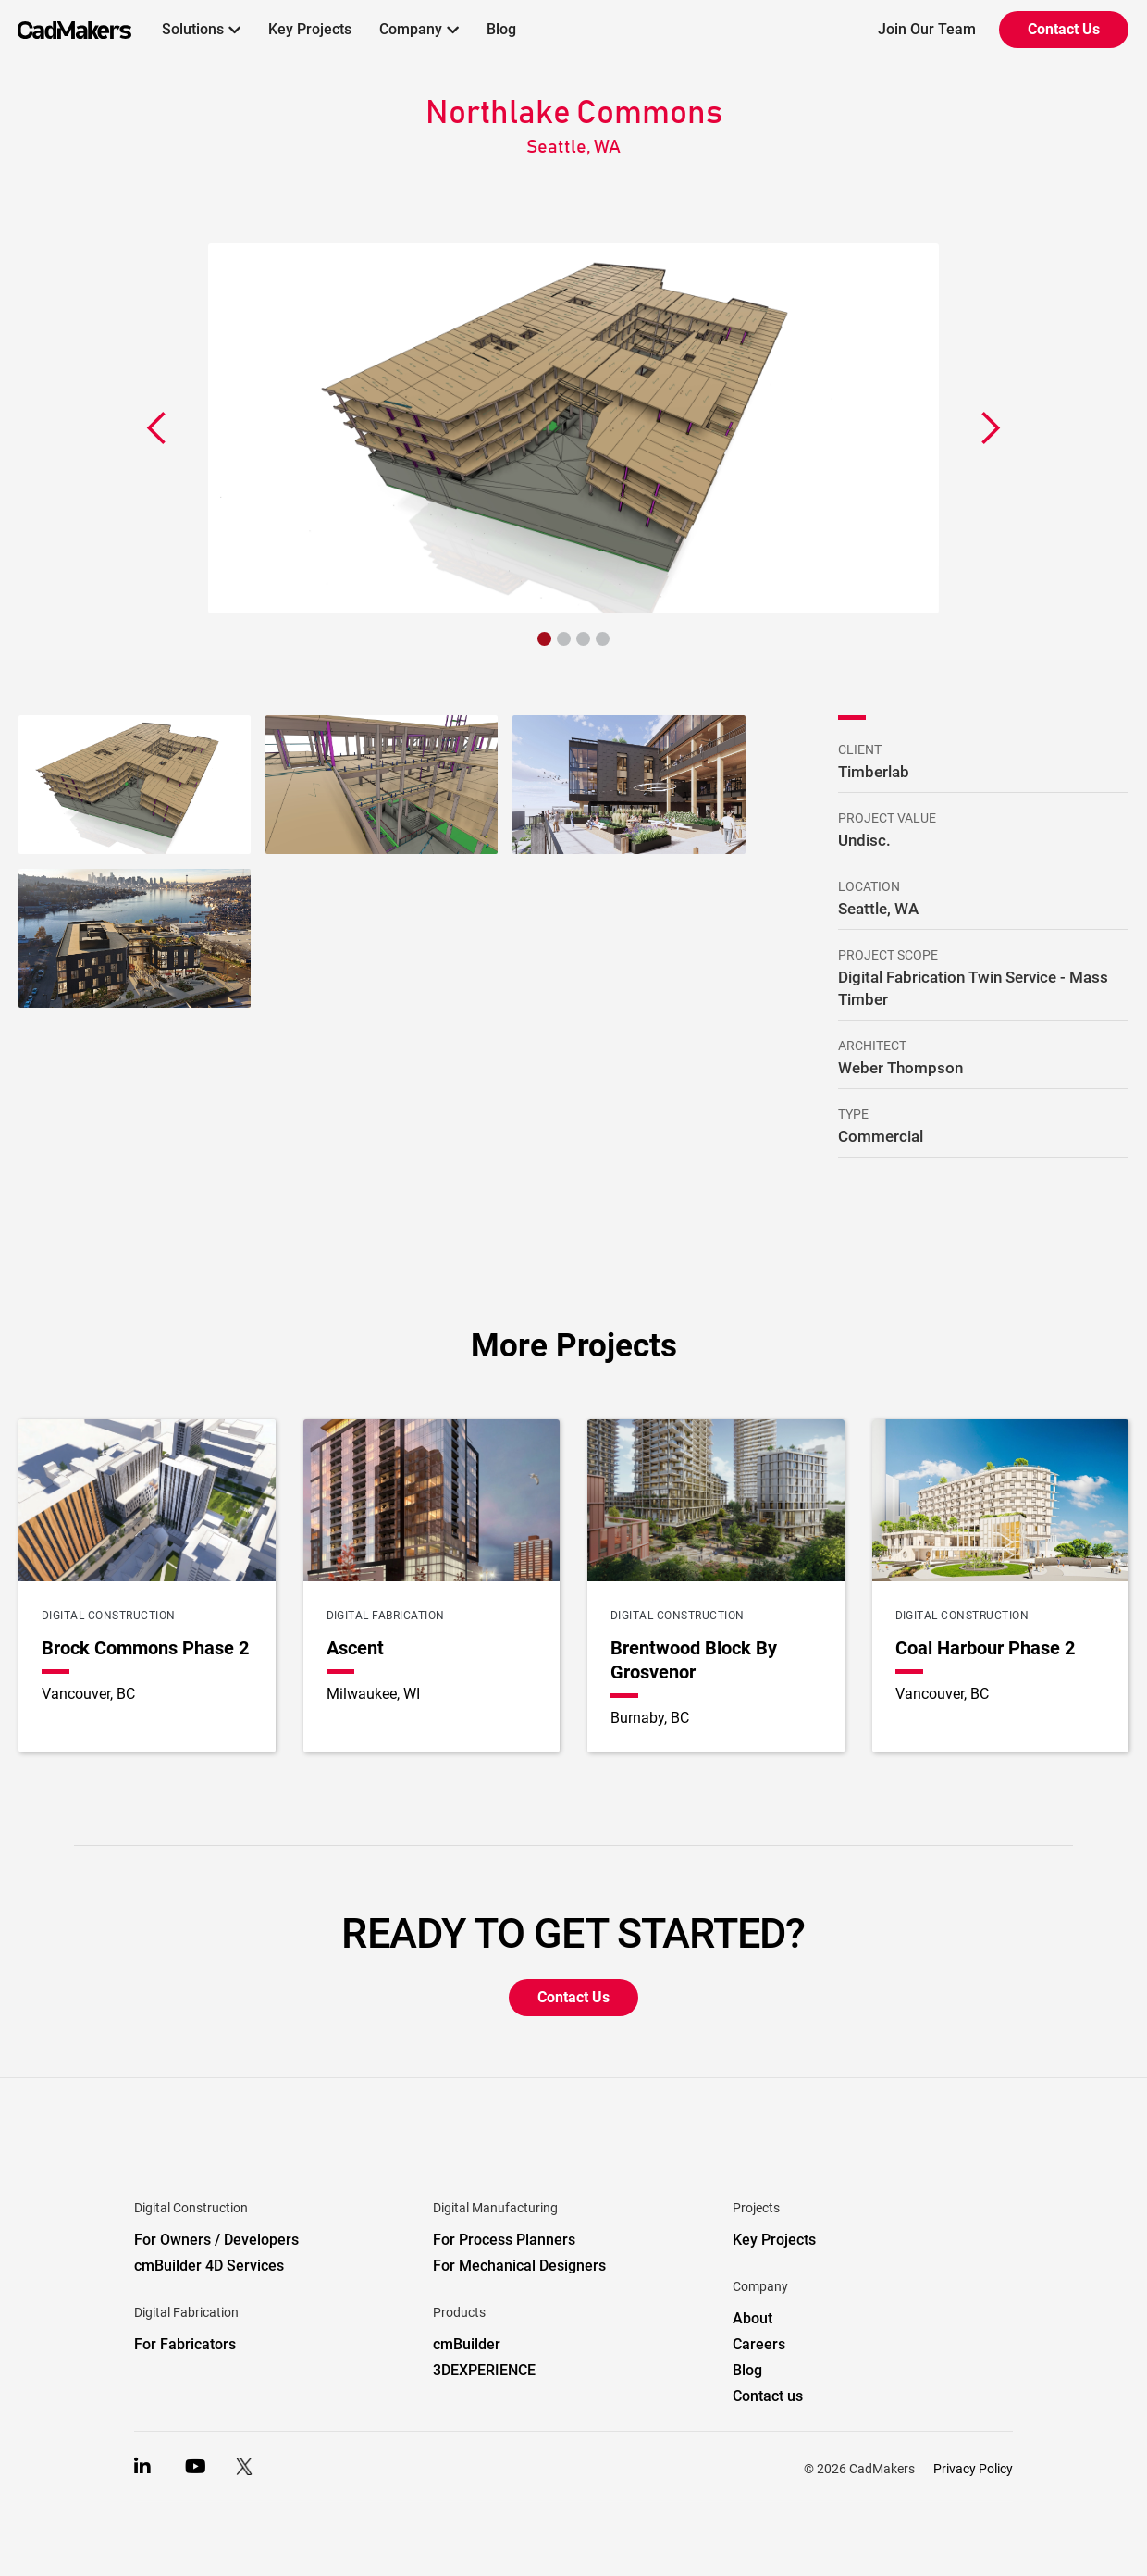 The width and height of the screenshot is (1147, 2576). What do you see at coordinates (973, 2468) in the screenshot?
I see `Privacy Policy` at bounding box center [973, 2468].